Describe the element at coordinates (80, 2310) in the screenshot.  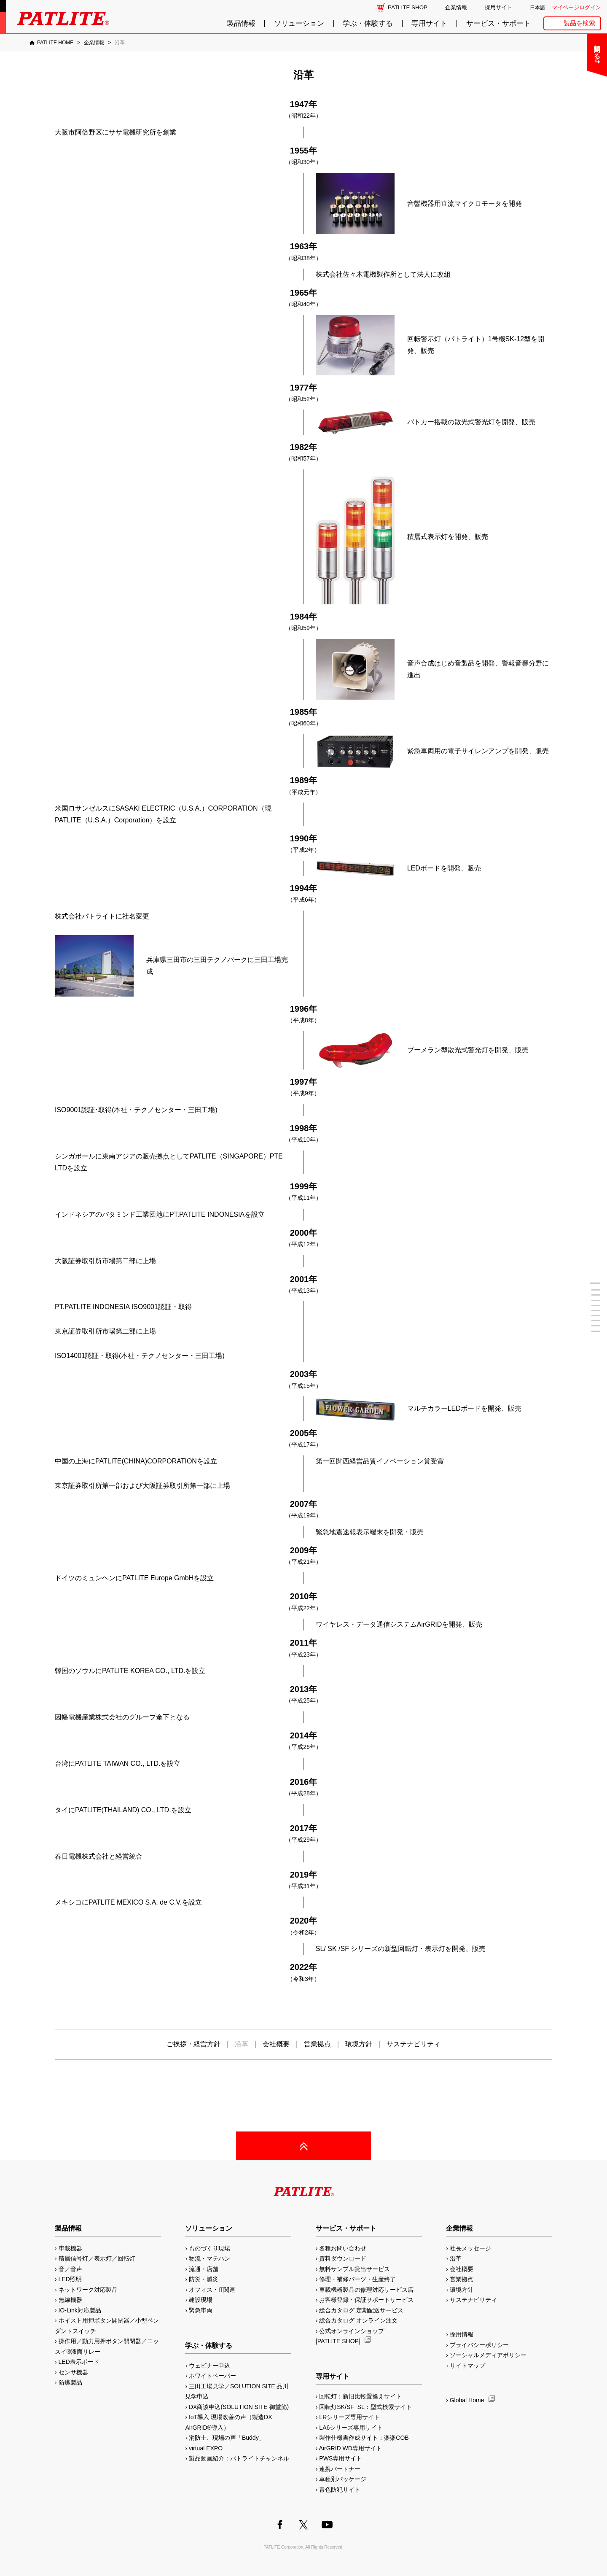
I see `IO-Link対応製品` at that location.